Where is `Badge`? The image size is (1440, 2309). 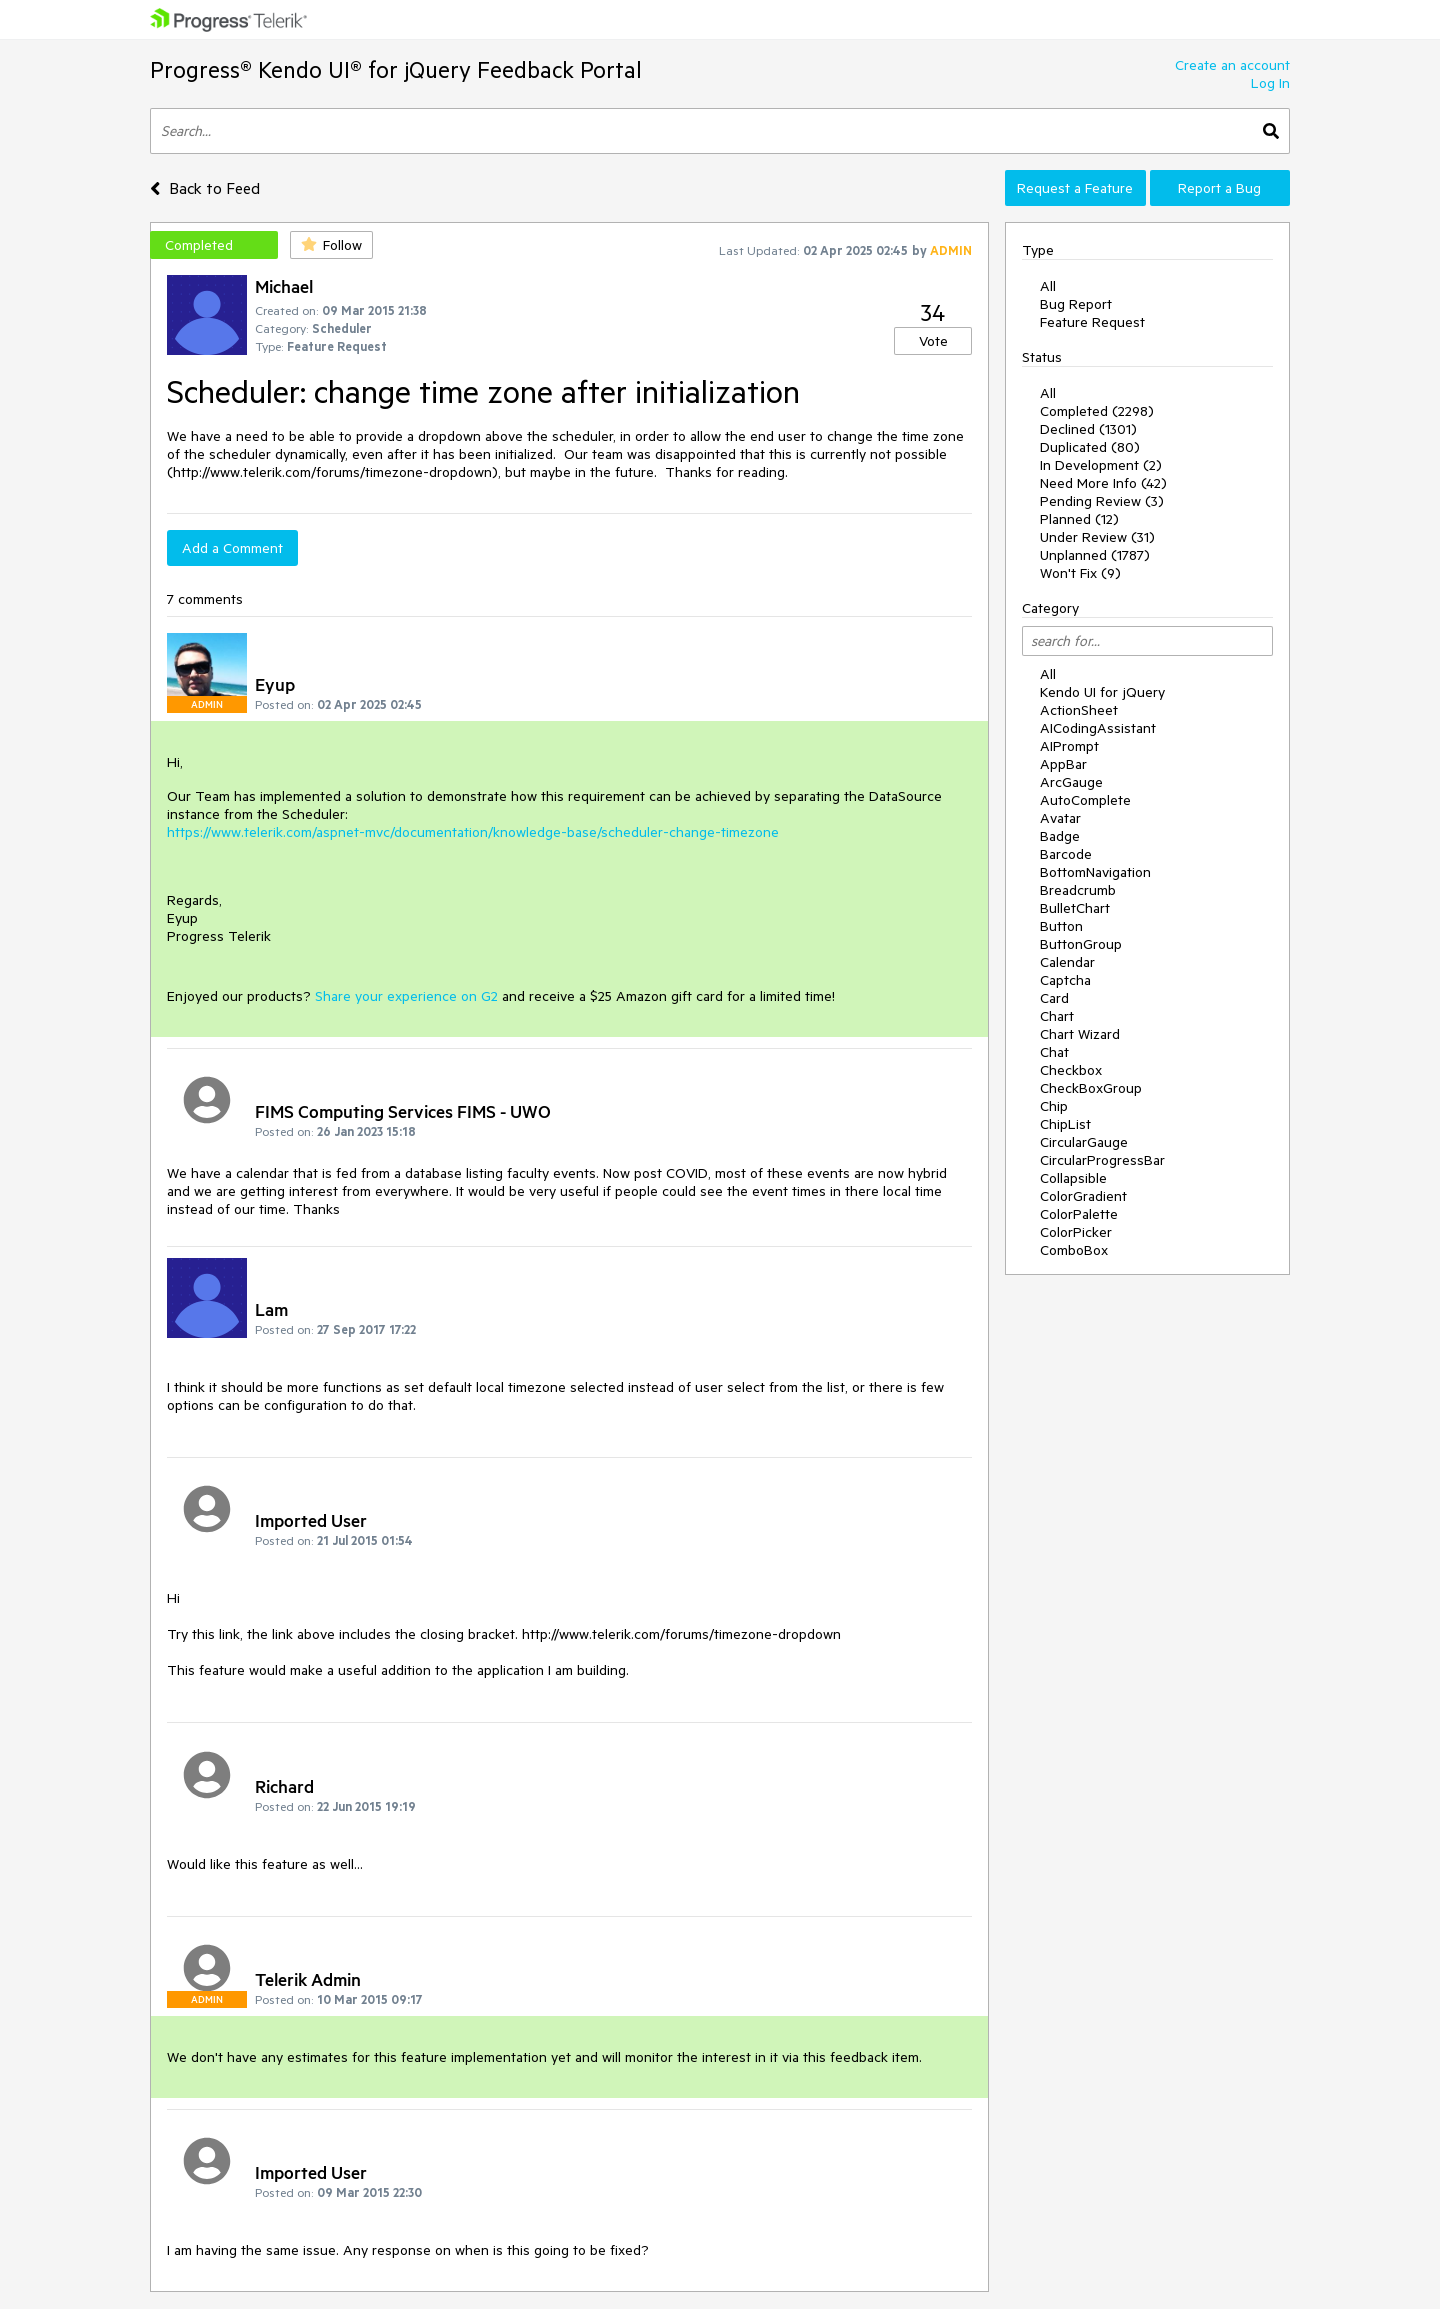
Badge is located at coordinates (1060, 836).